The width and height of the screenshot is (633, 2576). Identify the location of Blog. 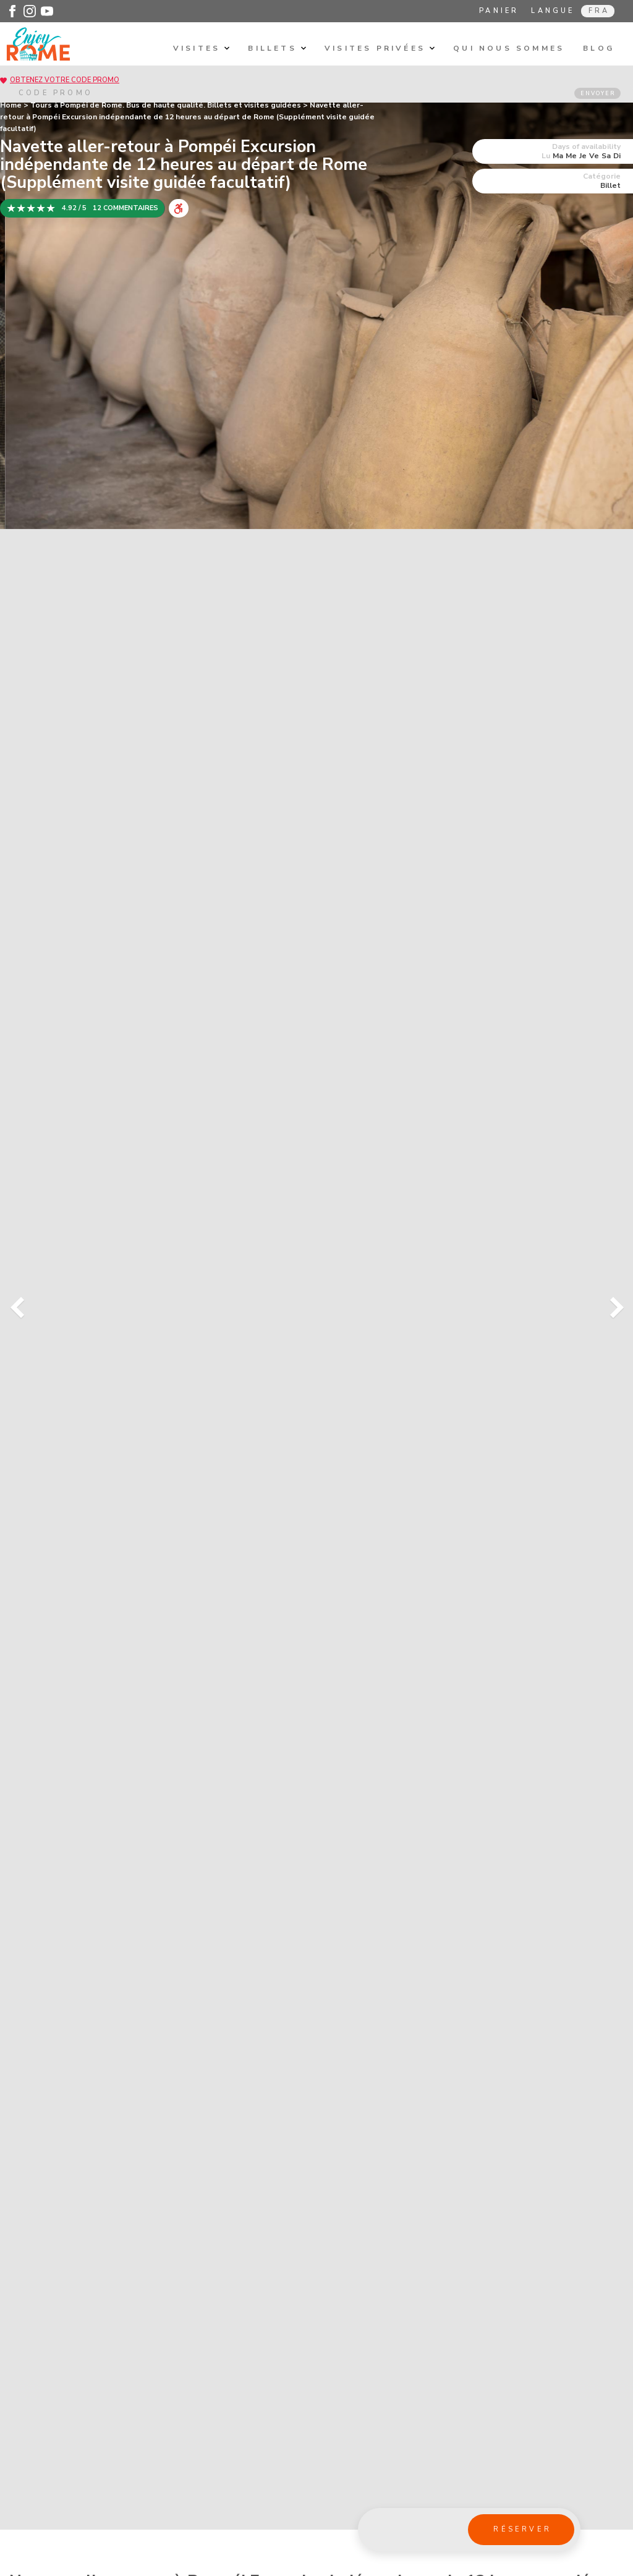
(598, 48).